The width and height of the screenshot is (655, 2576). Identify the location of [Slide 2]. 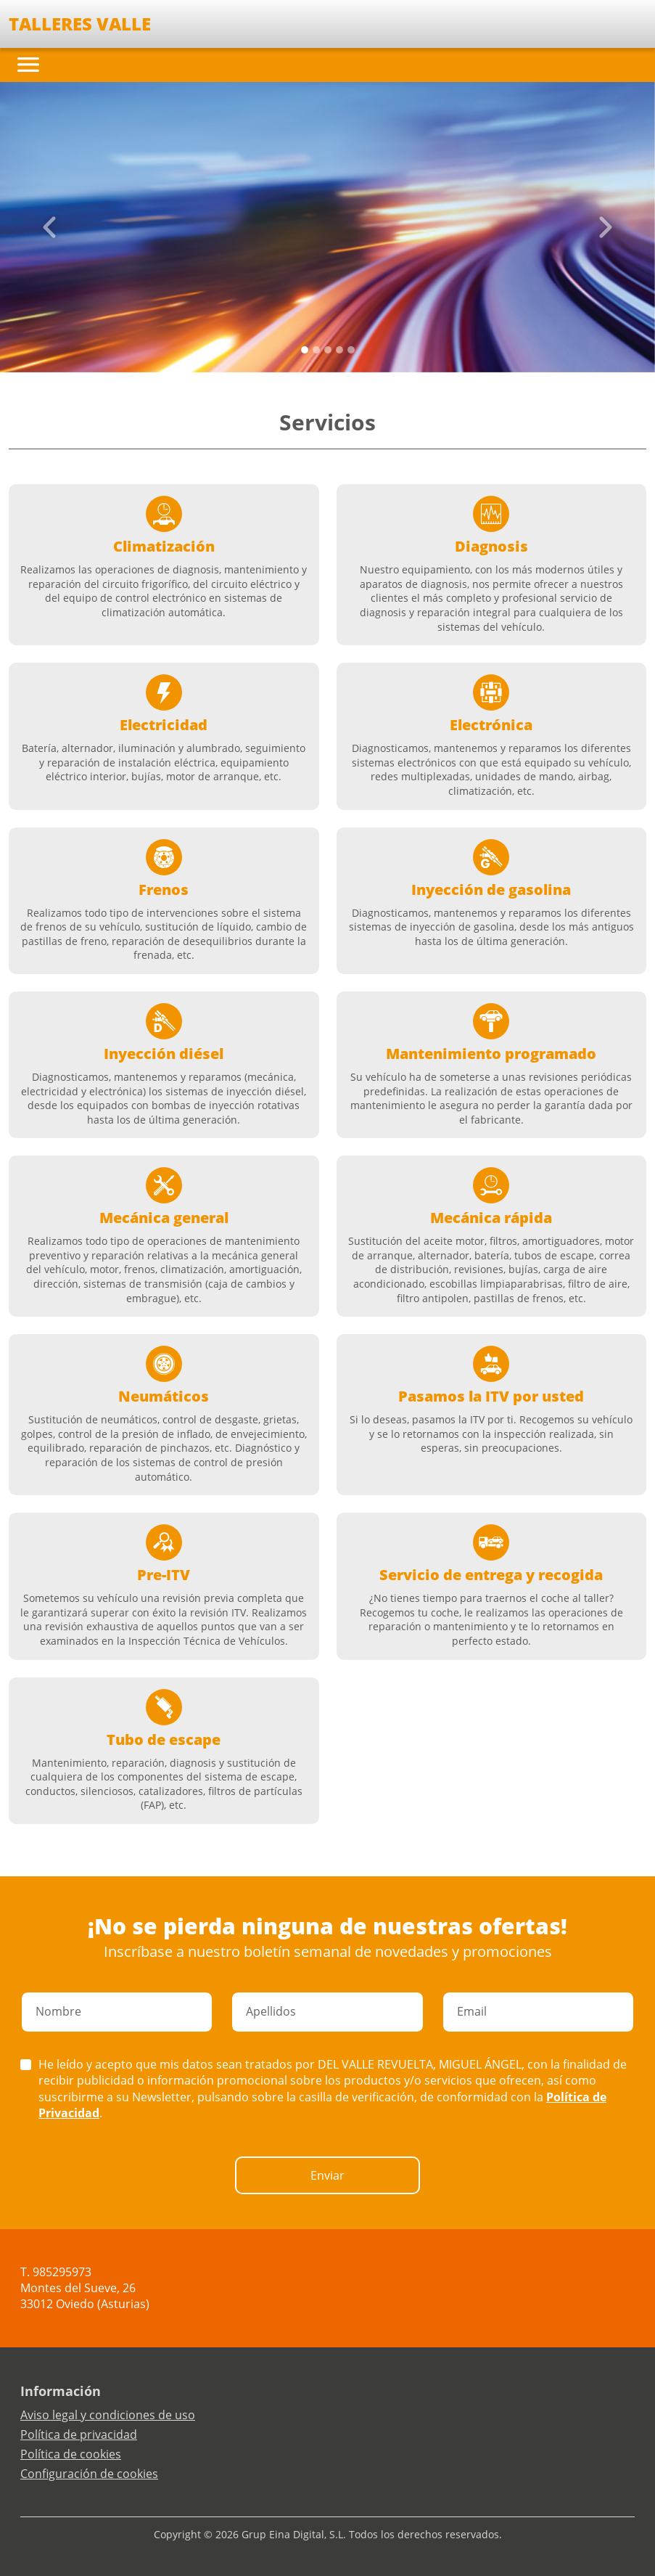
(327, 350).